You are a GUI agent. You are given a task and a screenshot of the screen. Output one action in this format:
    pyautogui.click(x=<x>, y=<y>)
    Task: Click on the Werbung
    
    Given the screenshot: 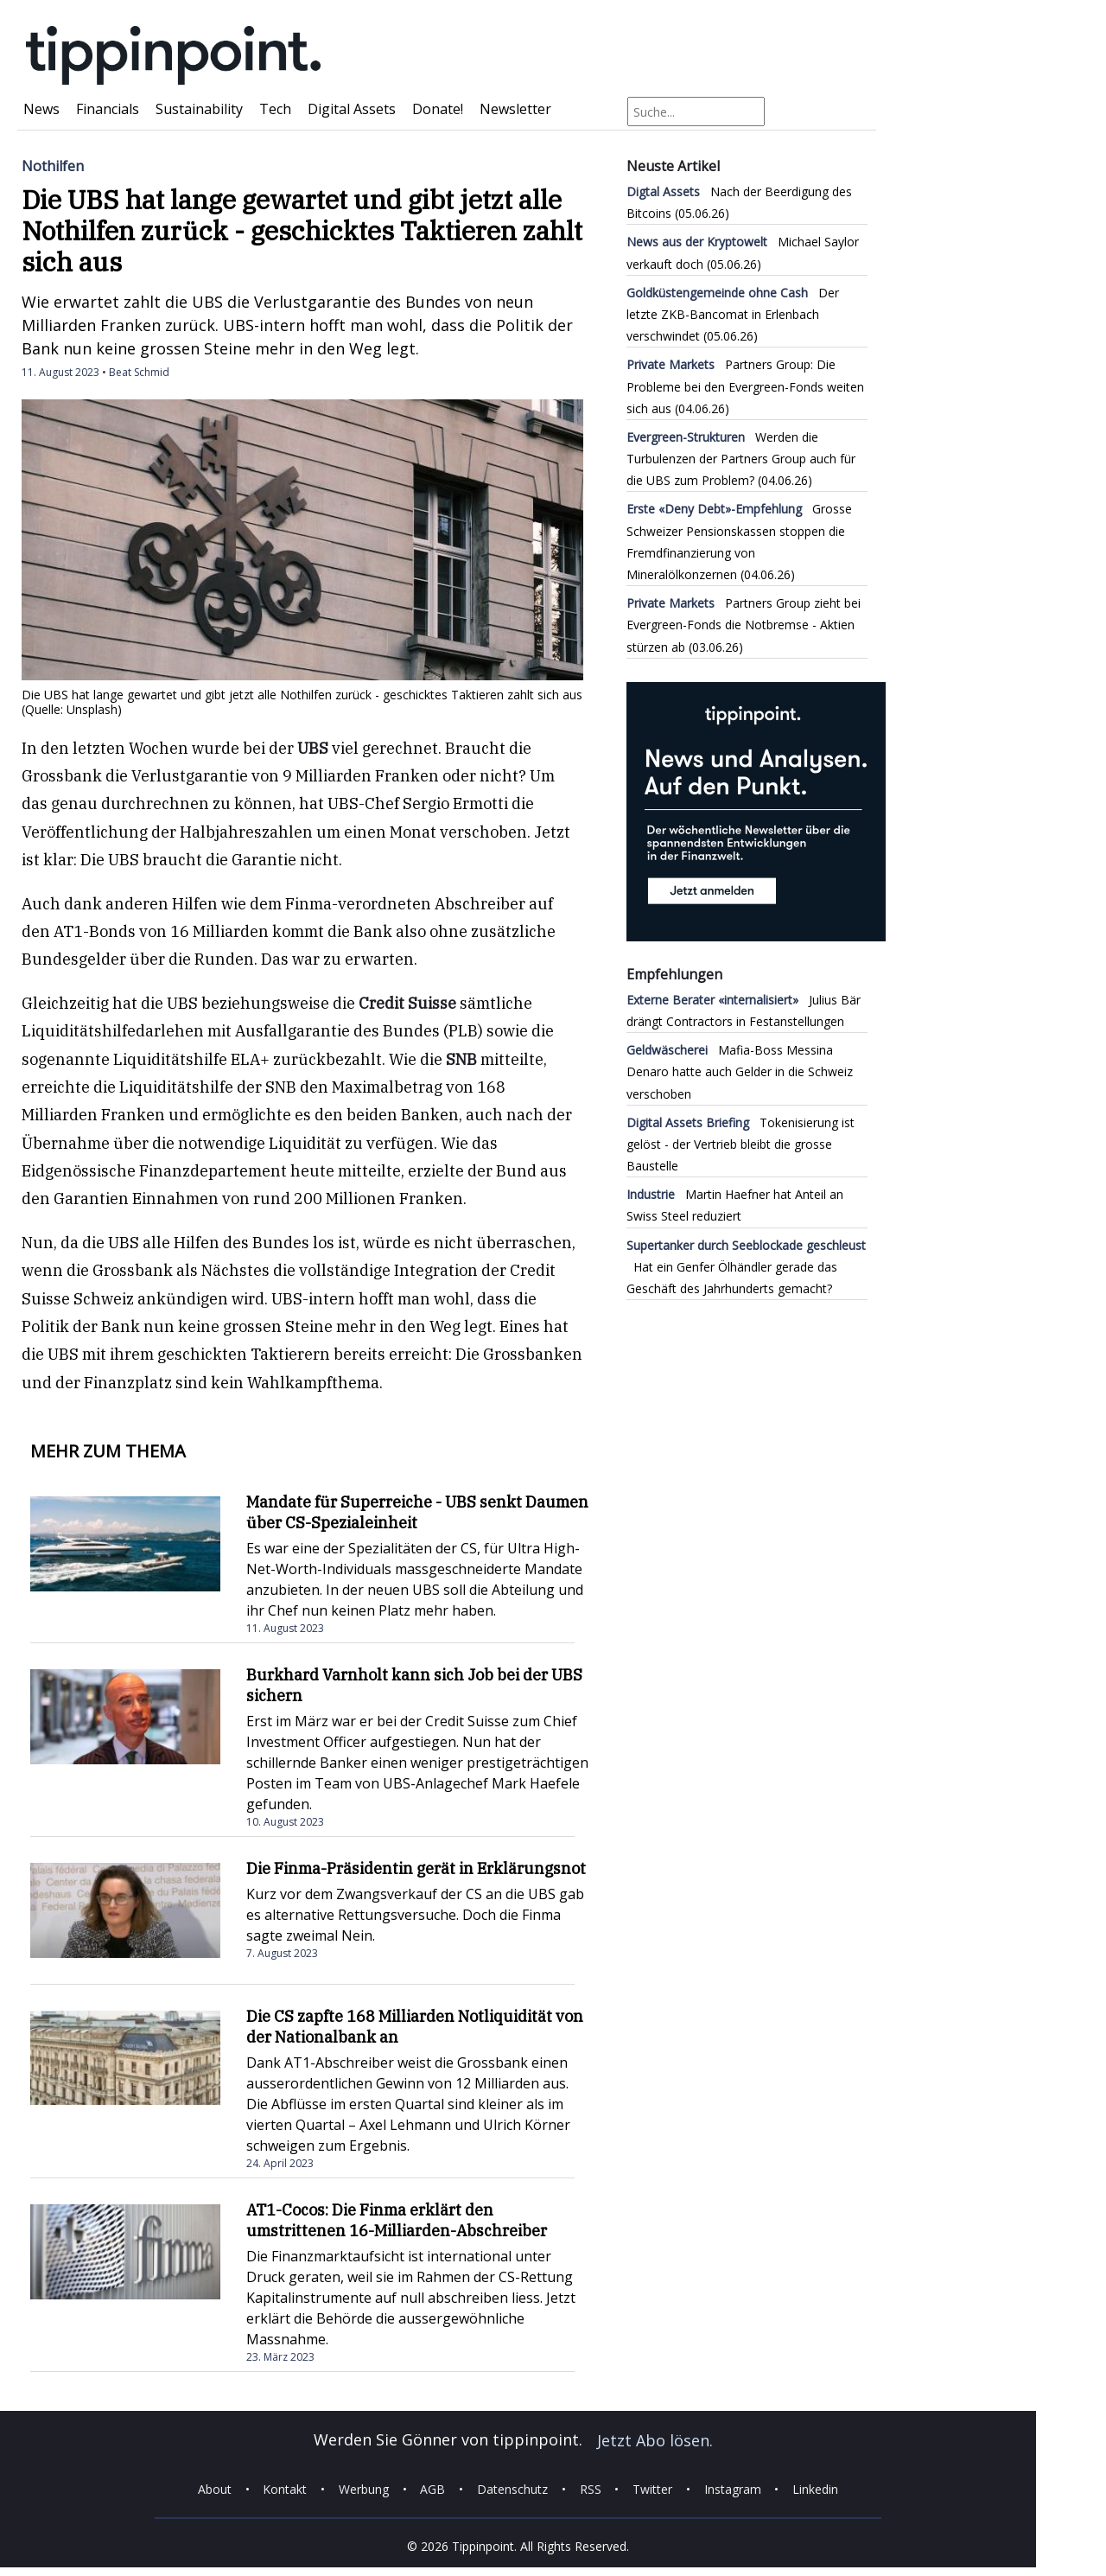 What is the action you would take?
    pyautogui.click(x=364, y=2489)
    